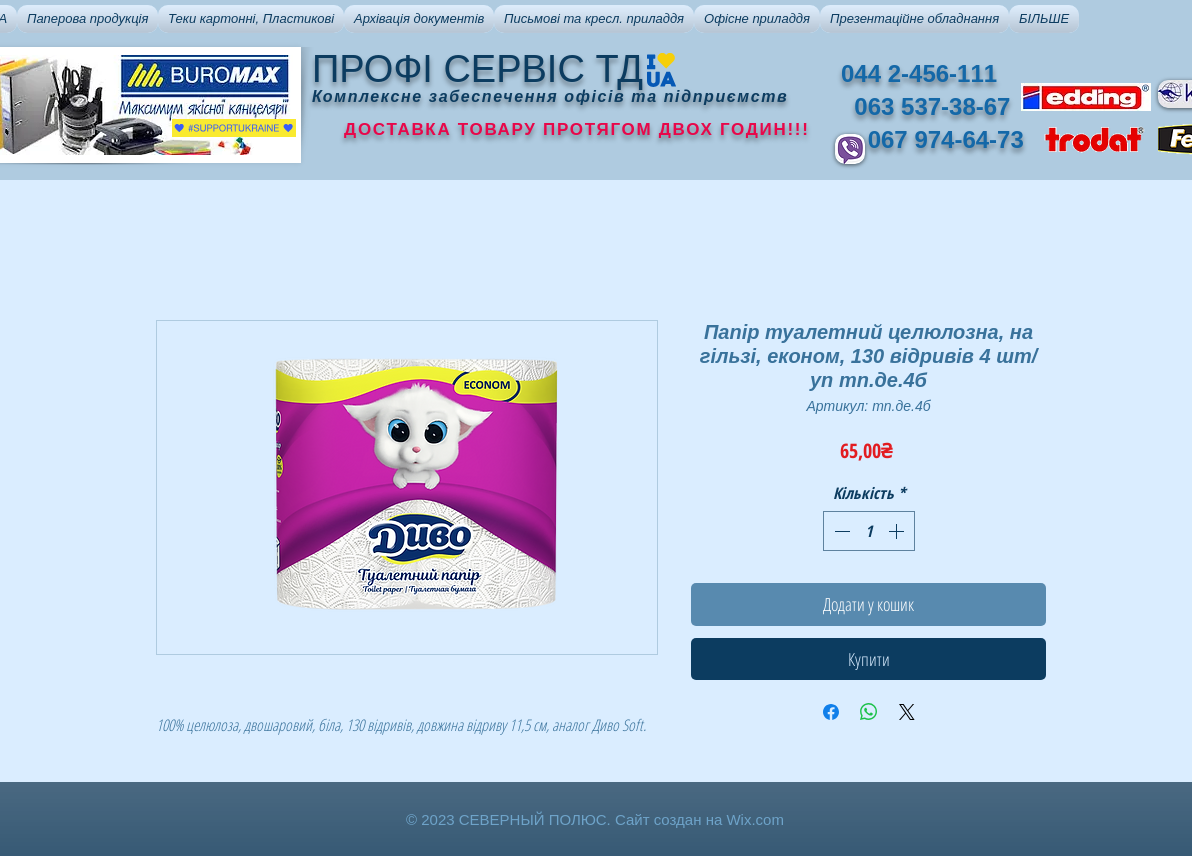 Image resolution: width=1192 pixels, height=856 pixels. I want to click on [Share on X], so click(907, 712).